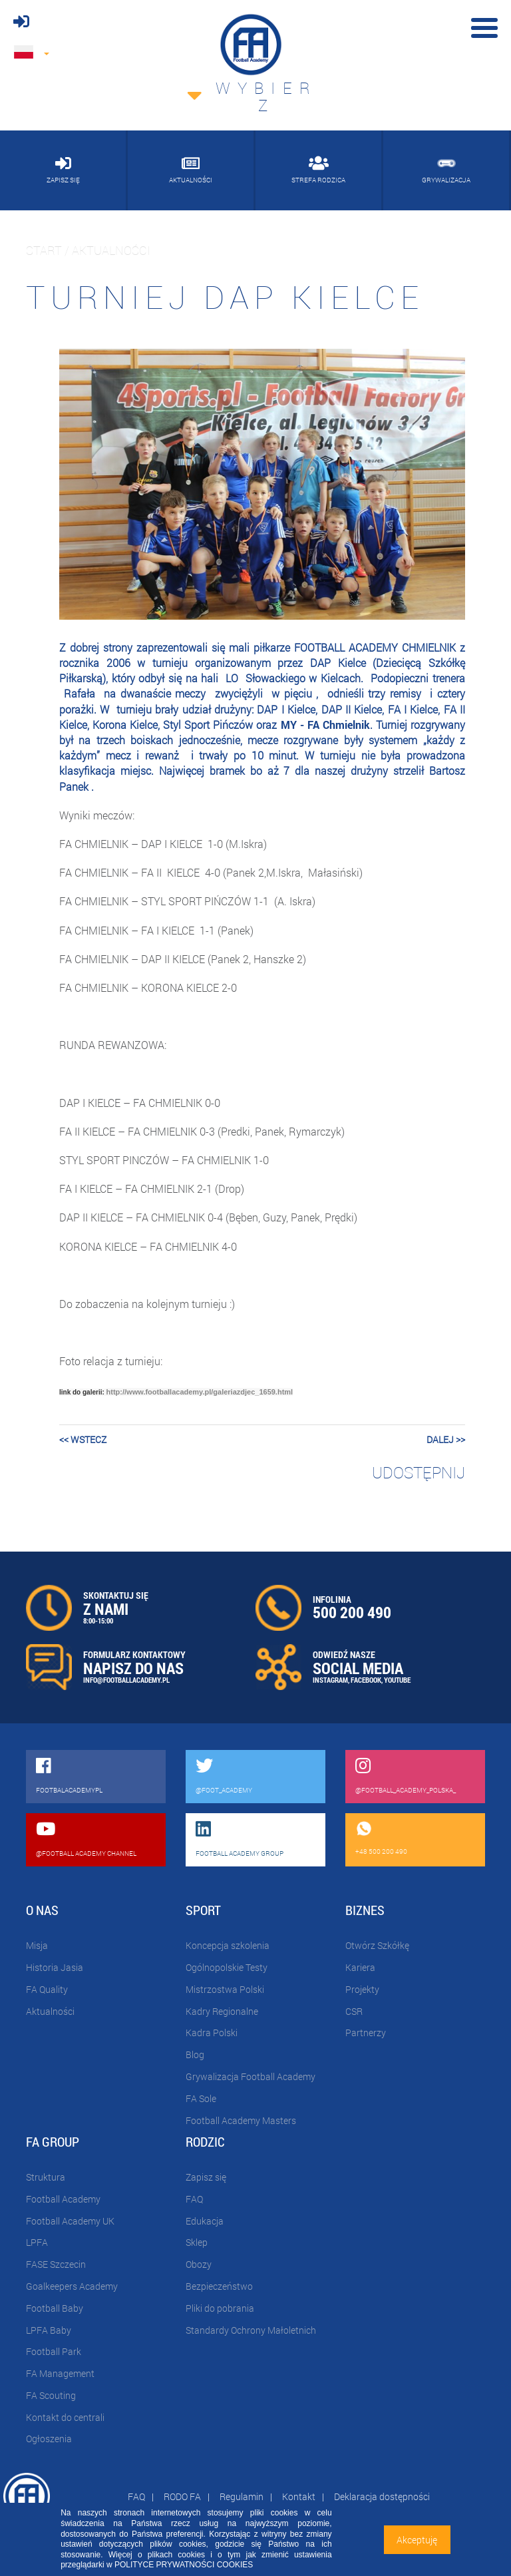  What do you see at coordinates (182, 2496) in the screenshot?
I see `RODO FA` at bounding box center [182, 2496].